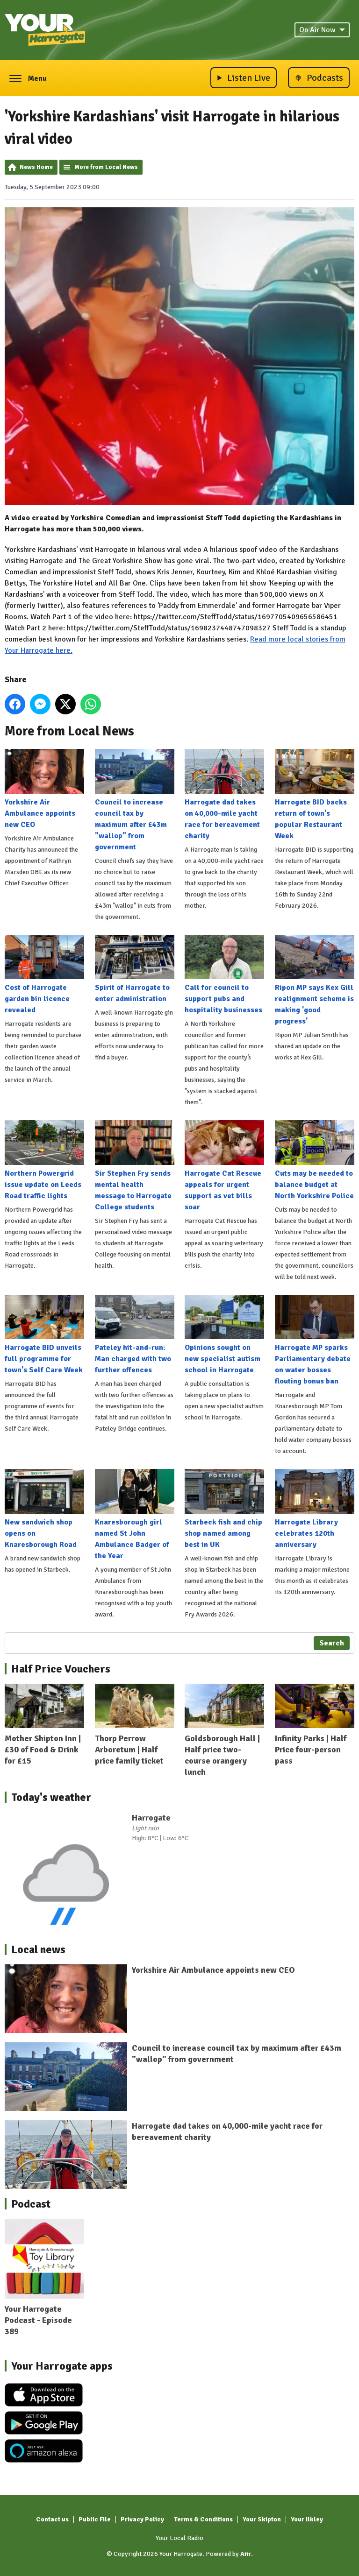 The image size is (359, 2576). I want to click on Your Ilkley, so click(307, 2519).